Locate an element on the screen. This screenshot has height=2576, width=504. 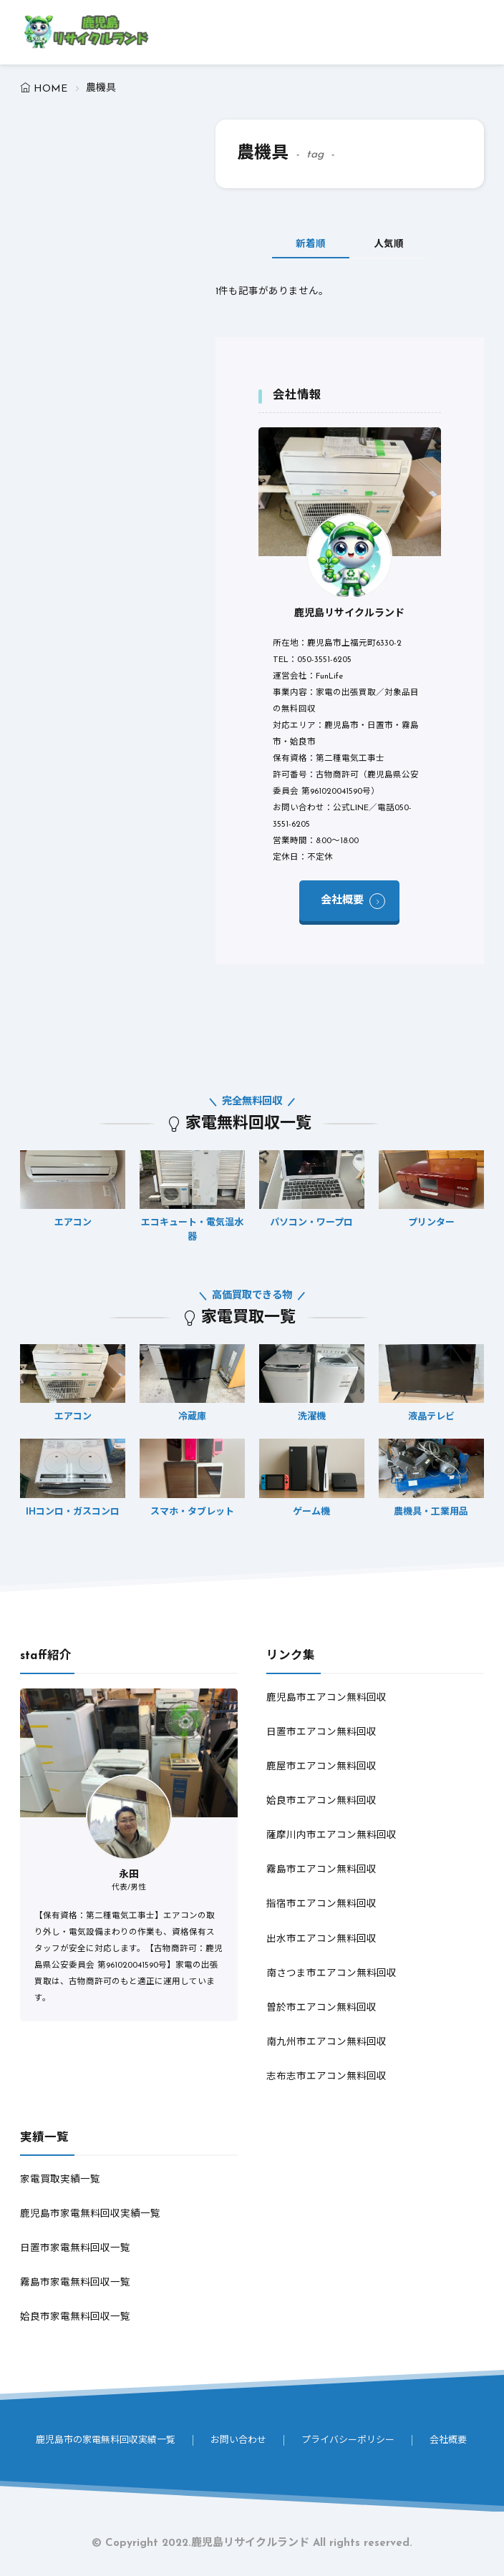
鹿児島市の家電無料回収実績一覧 is located at coordinates (105, 2440).